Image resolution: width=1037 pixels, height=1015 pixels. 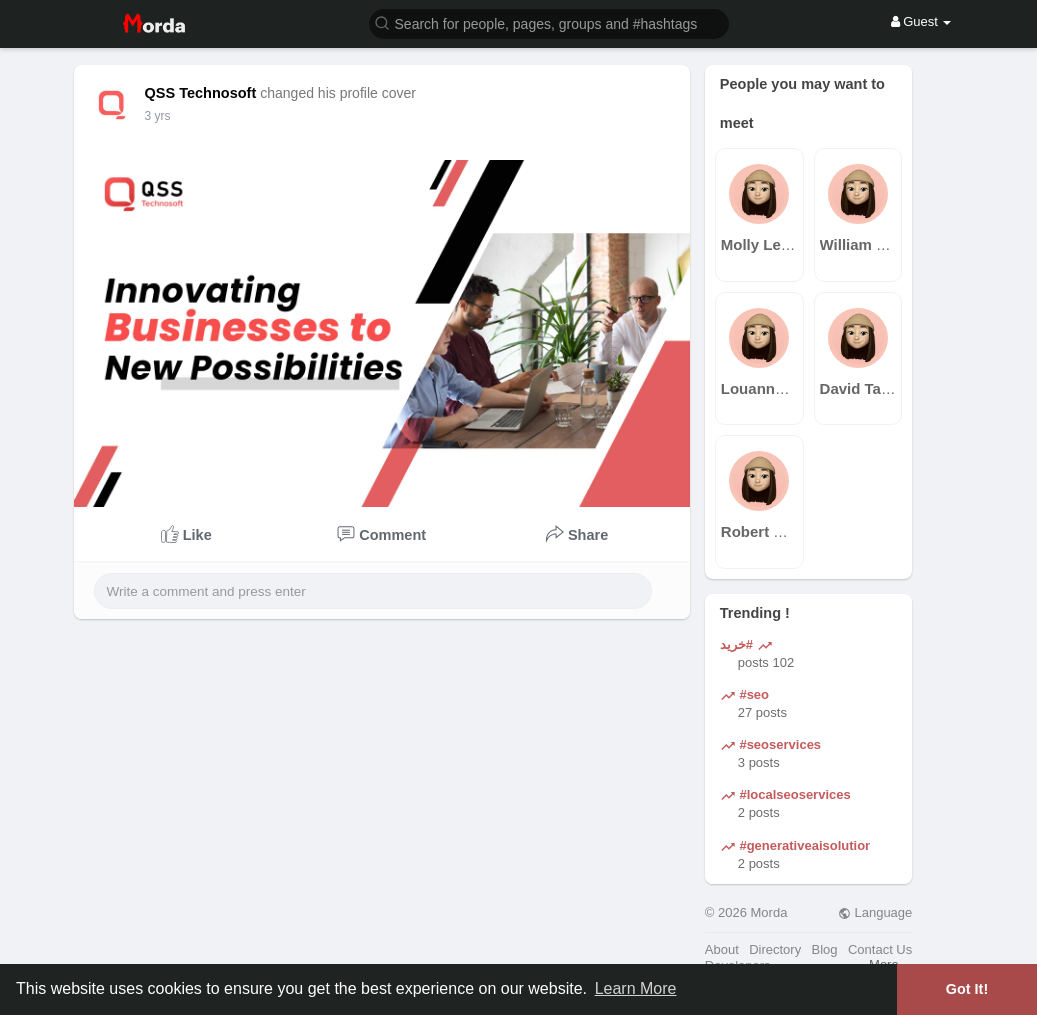 What do you see at coordinates (775, 949) in the screenshot?
I see `Directory` at bounding box center [775, 949].